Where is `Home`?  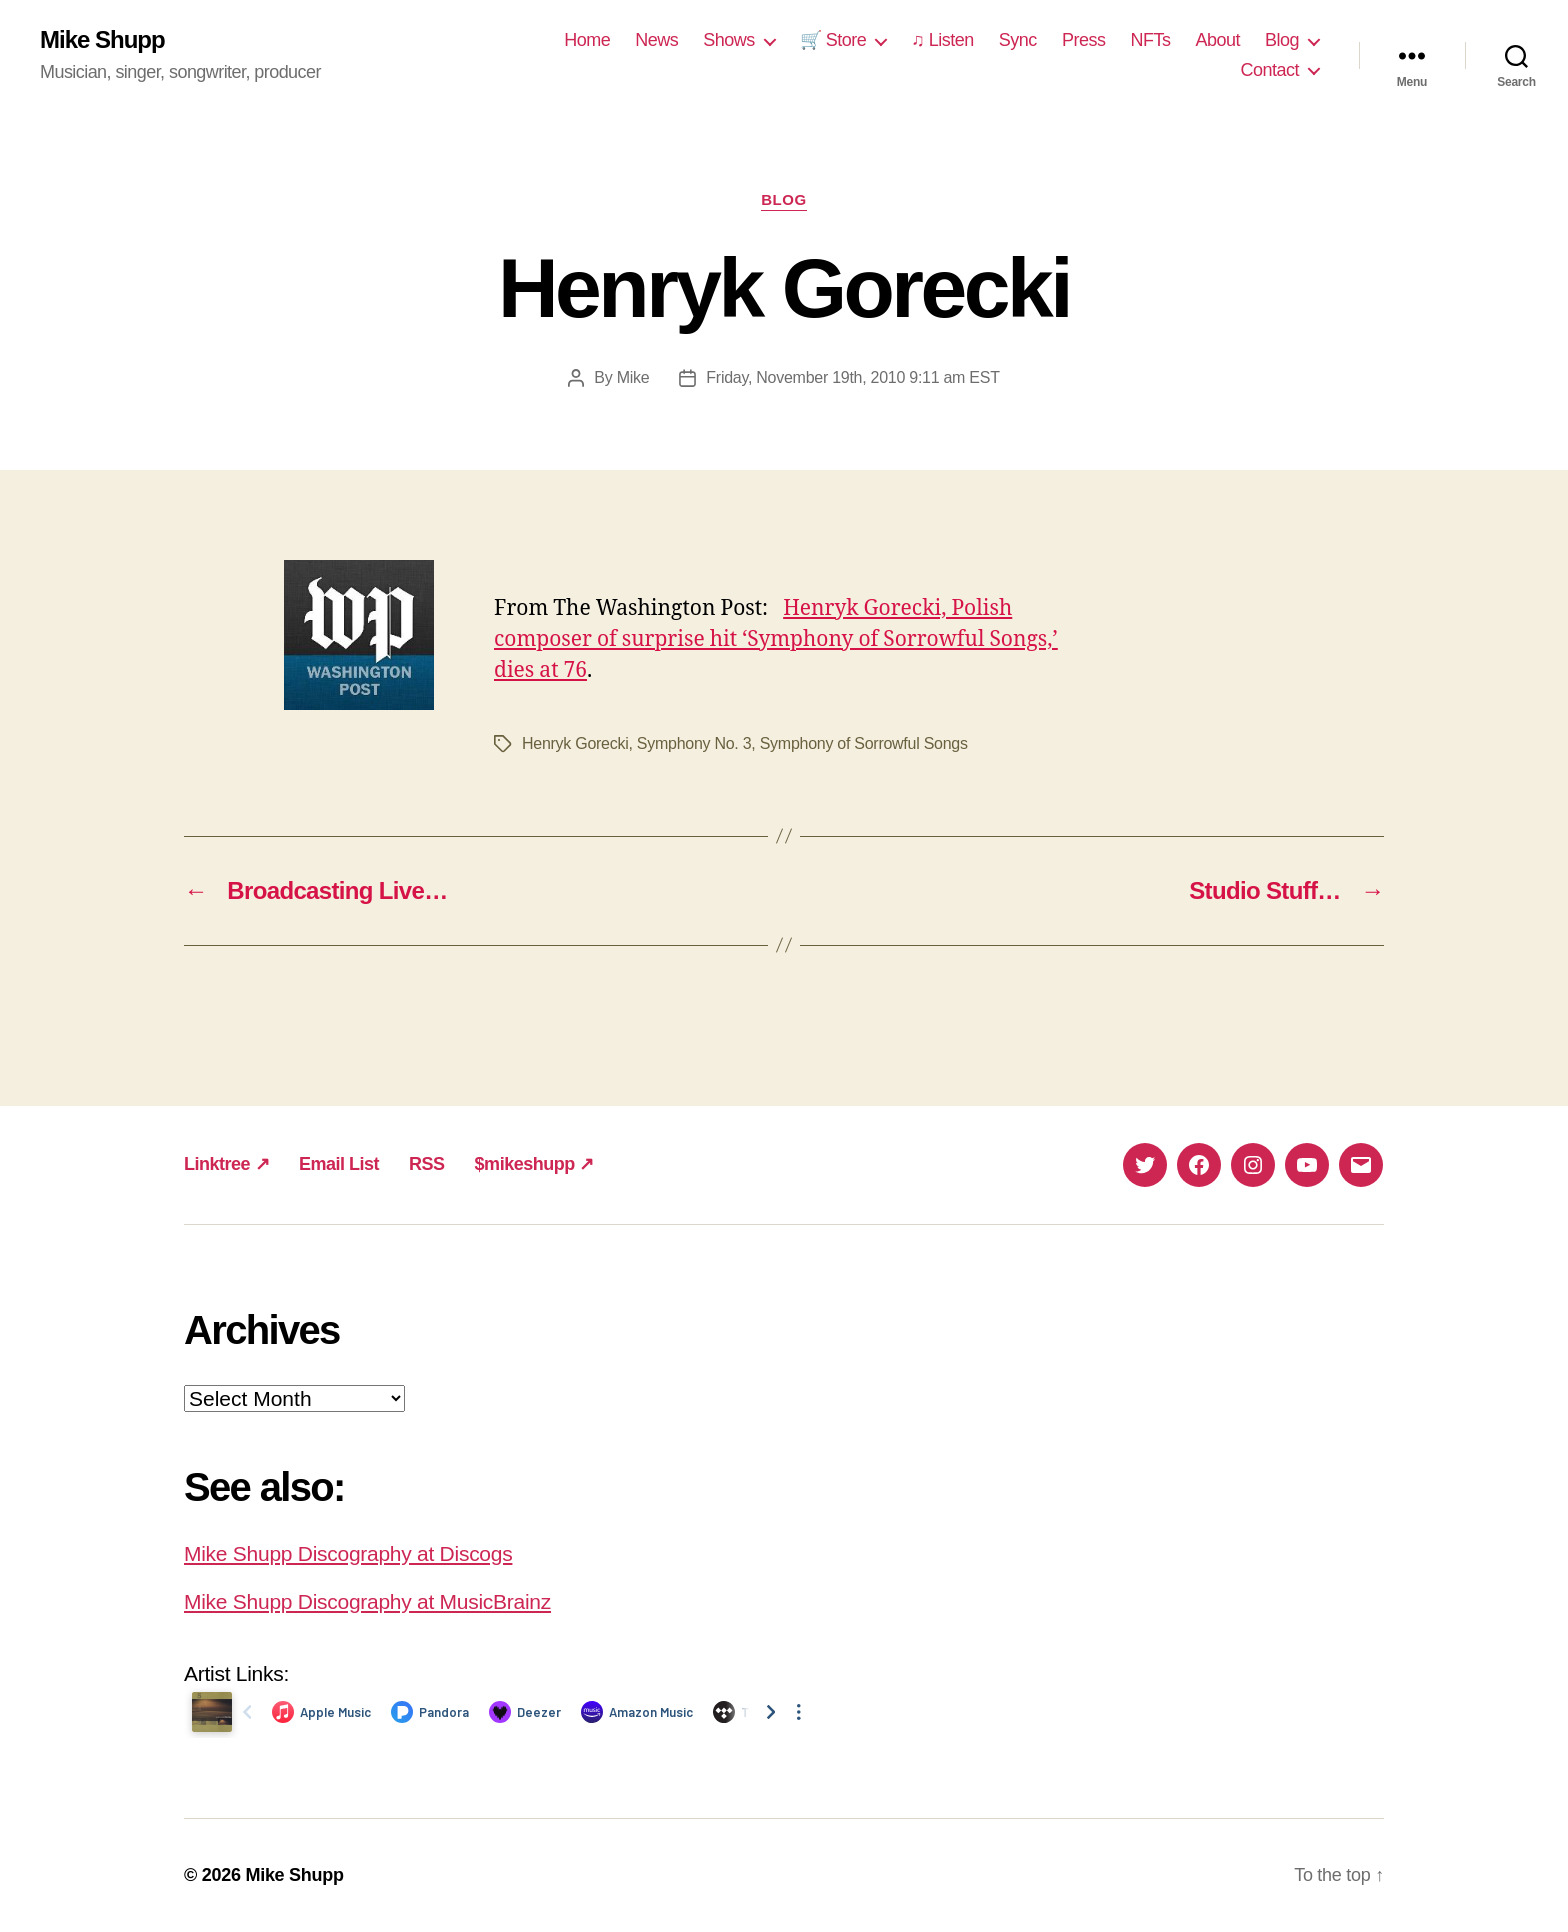 Home is located at coordinates (587, 40).